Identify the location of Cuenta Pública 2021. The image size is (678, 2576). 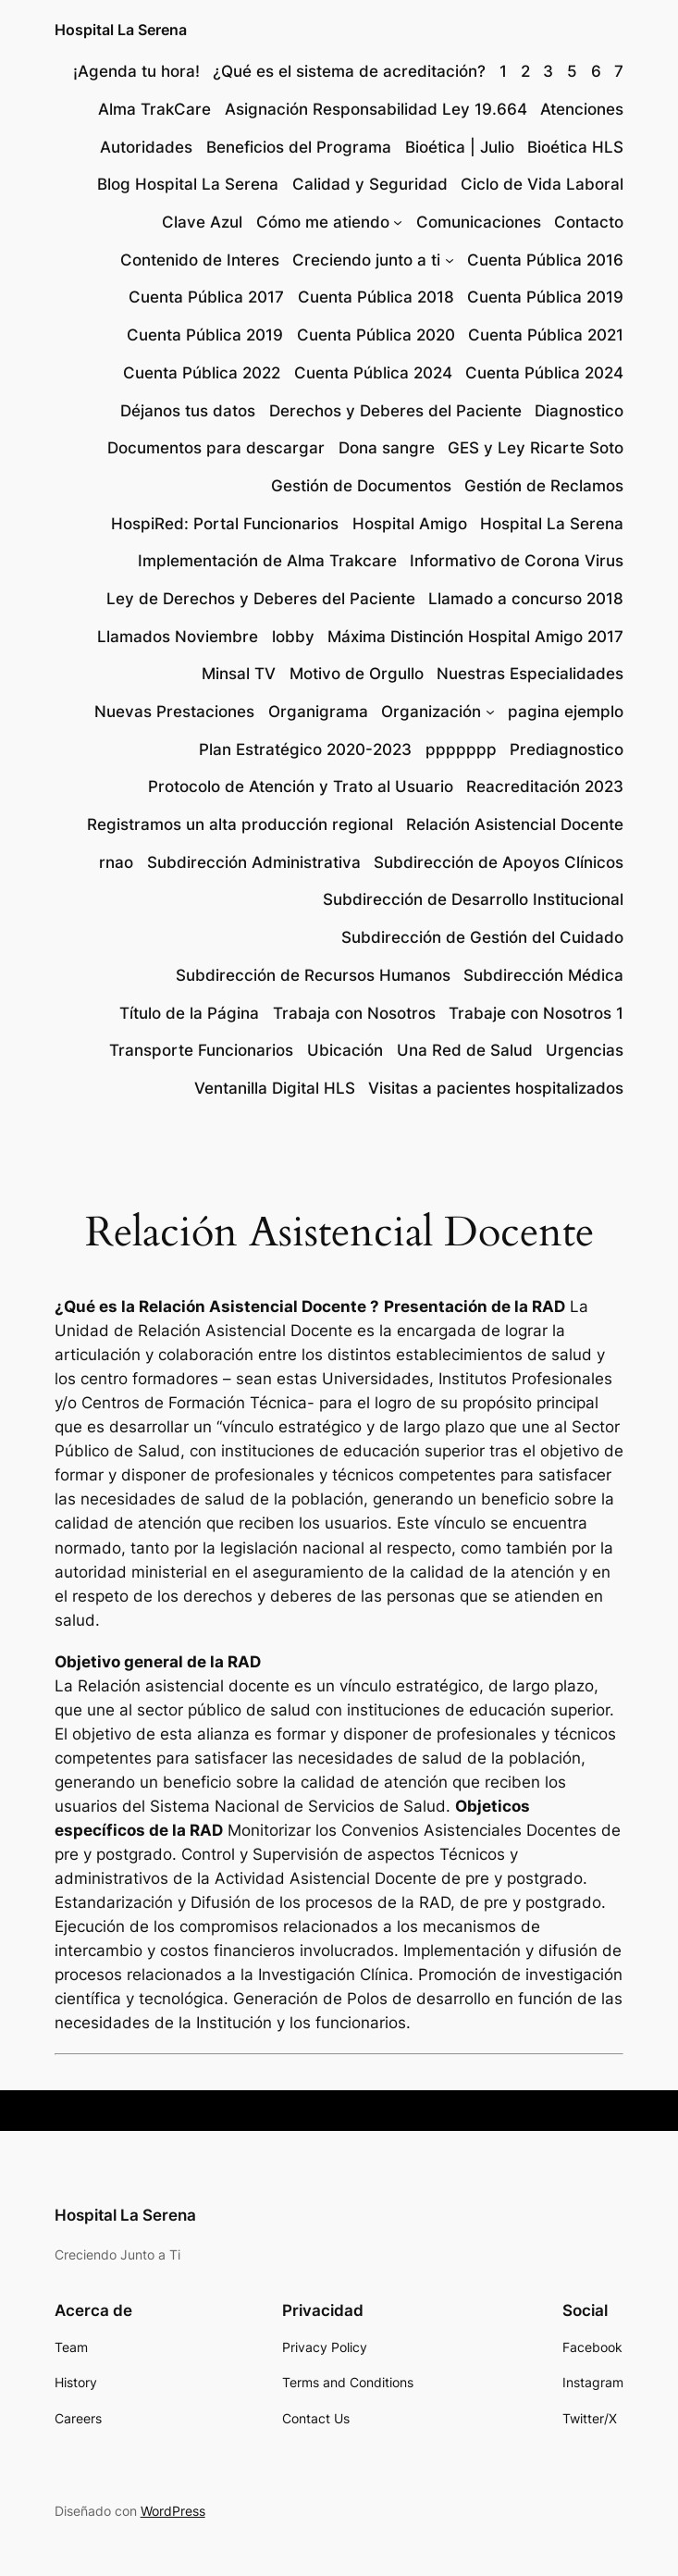
(545, 335).